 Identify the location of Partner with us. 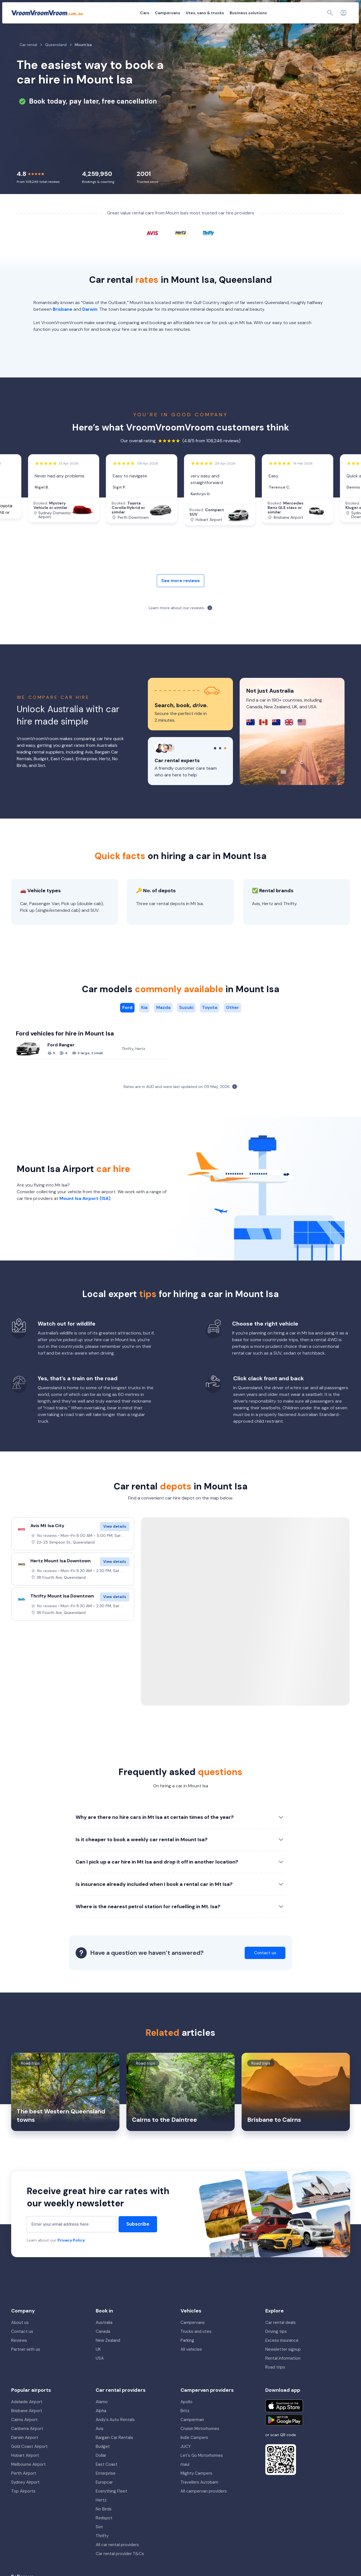
(25, 2364).